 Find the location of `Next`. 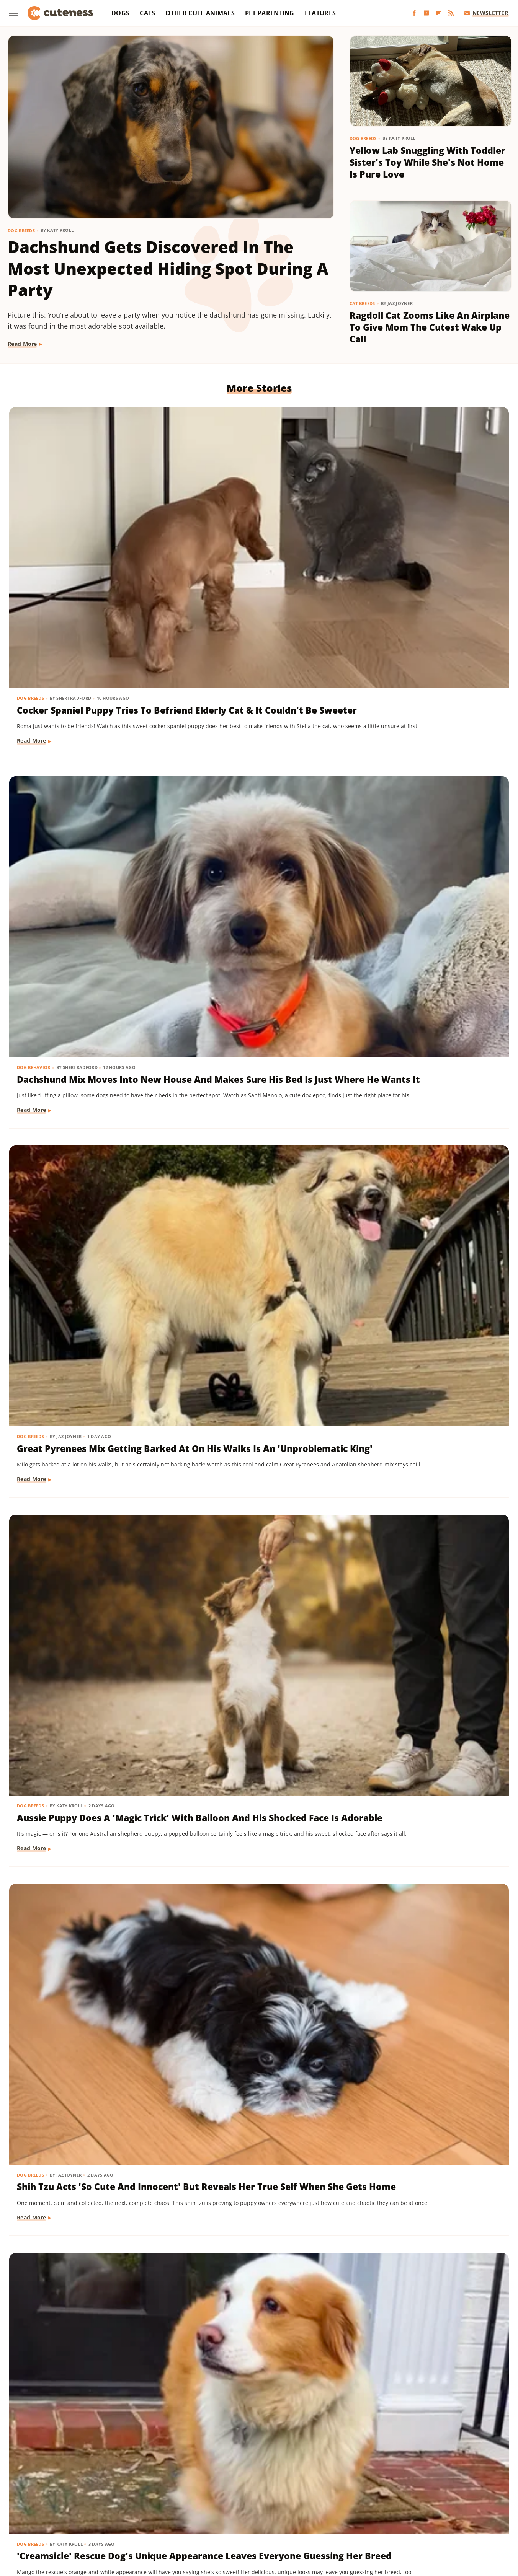

Next is located at coordinates (274, 2389).